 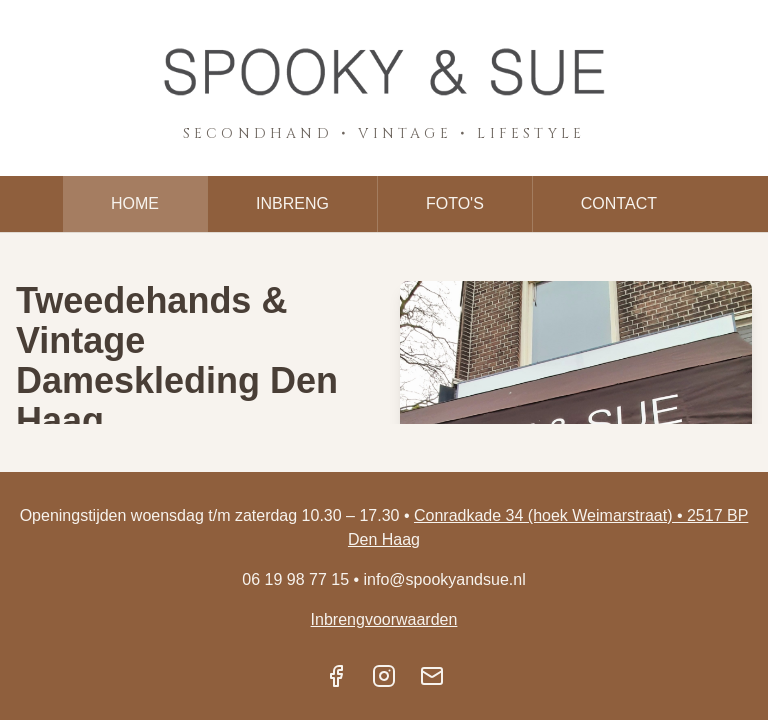 What do you see at coordinates (135, 203) in the screenshot?
I see `HOME` at bounding box center [135, 203].